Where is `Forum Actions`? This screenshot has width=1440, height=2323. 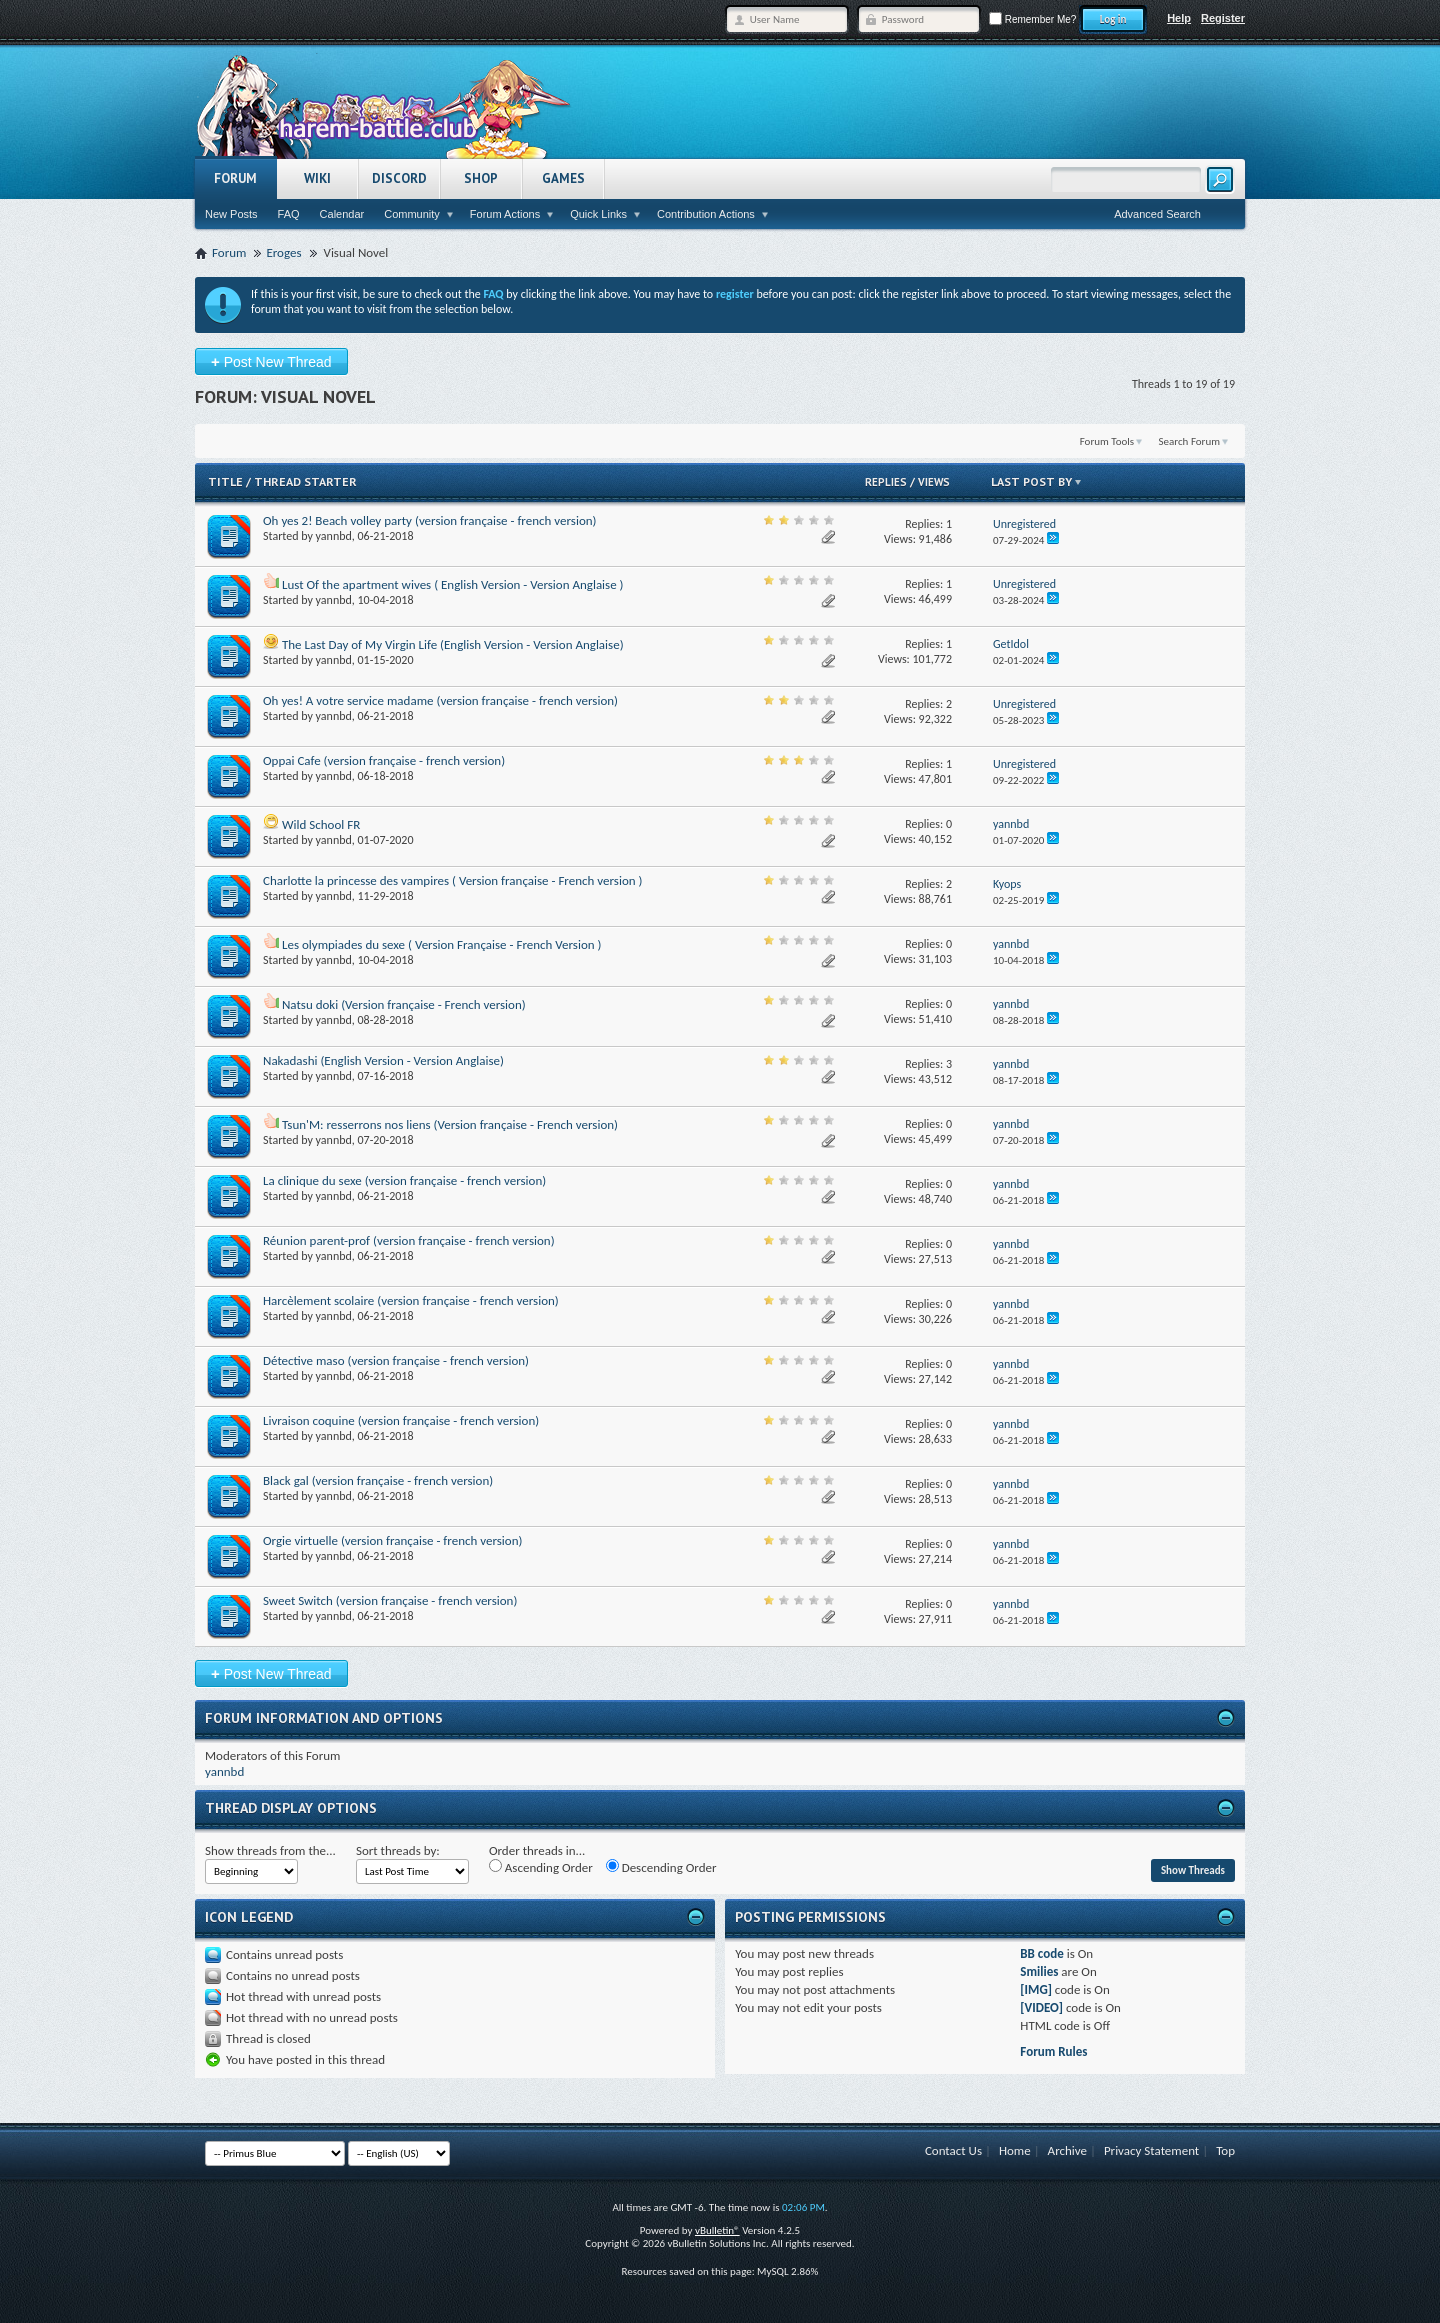 Forum Actions is located at coordinates (505, 214).